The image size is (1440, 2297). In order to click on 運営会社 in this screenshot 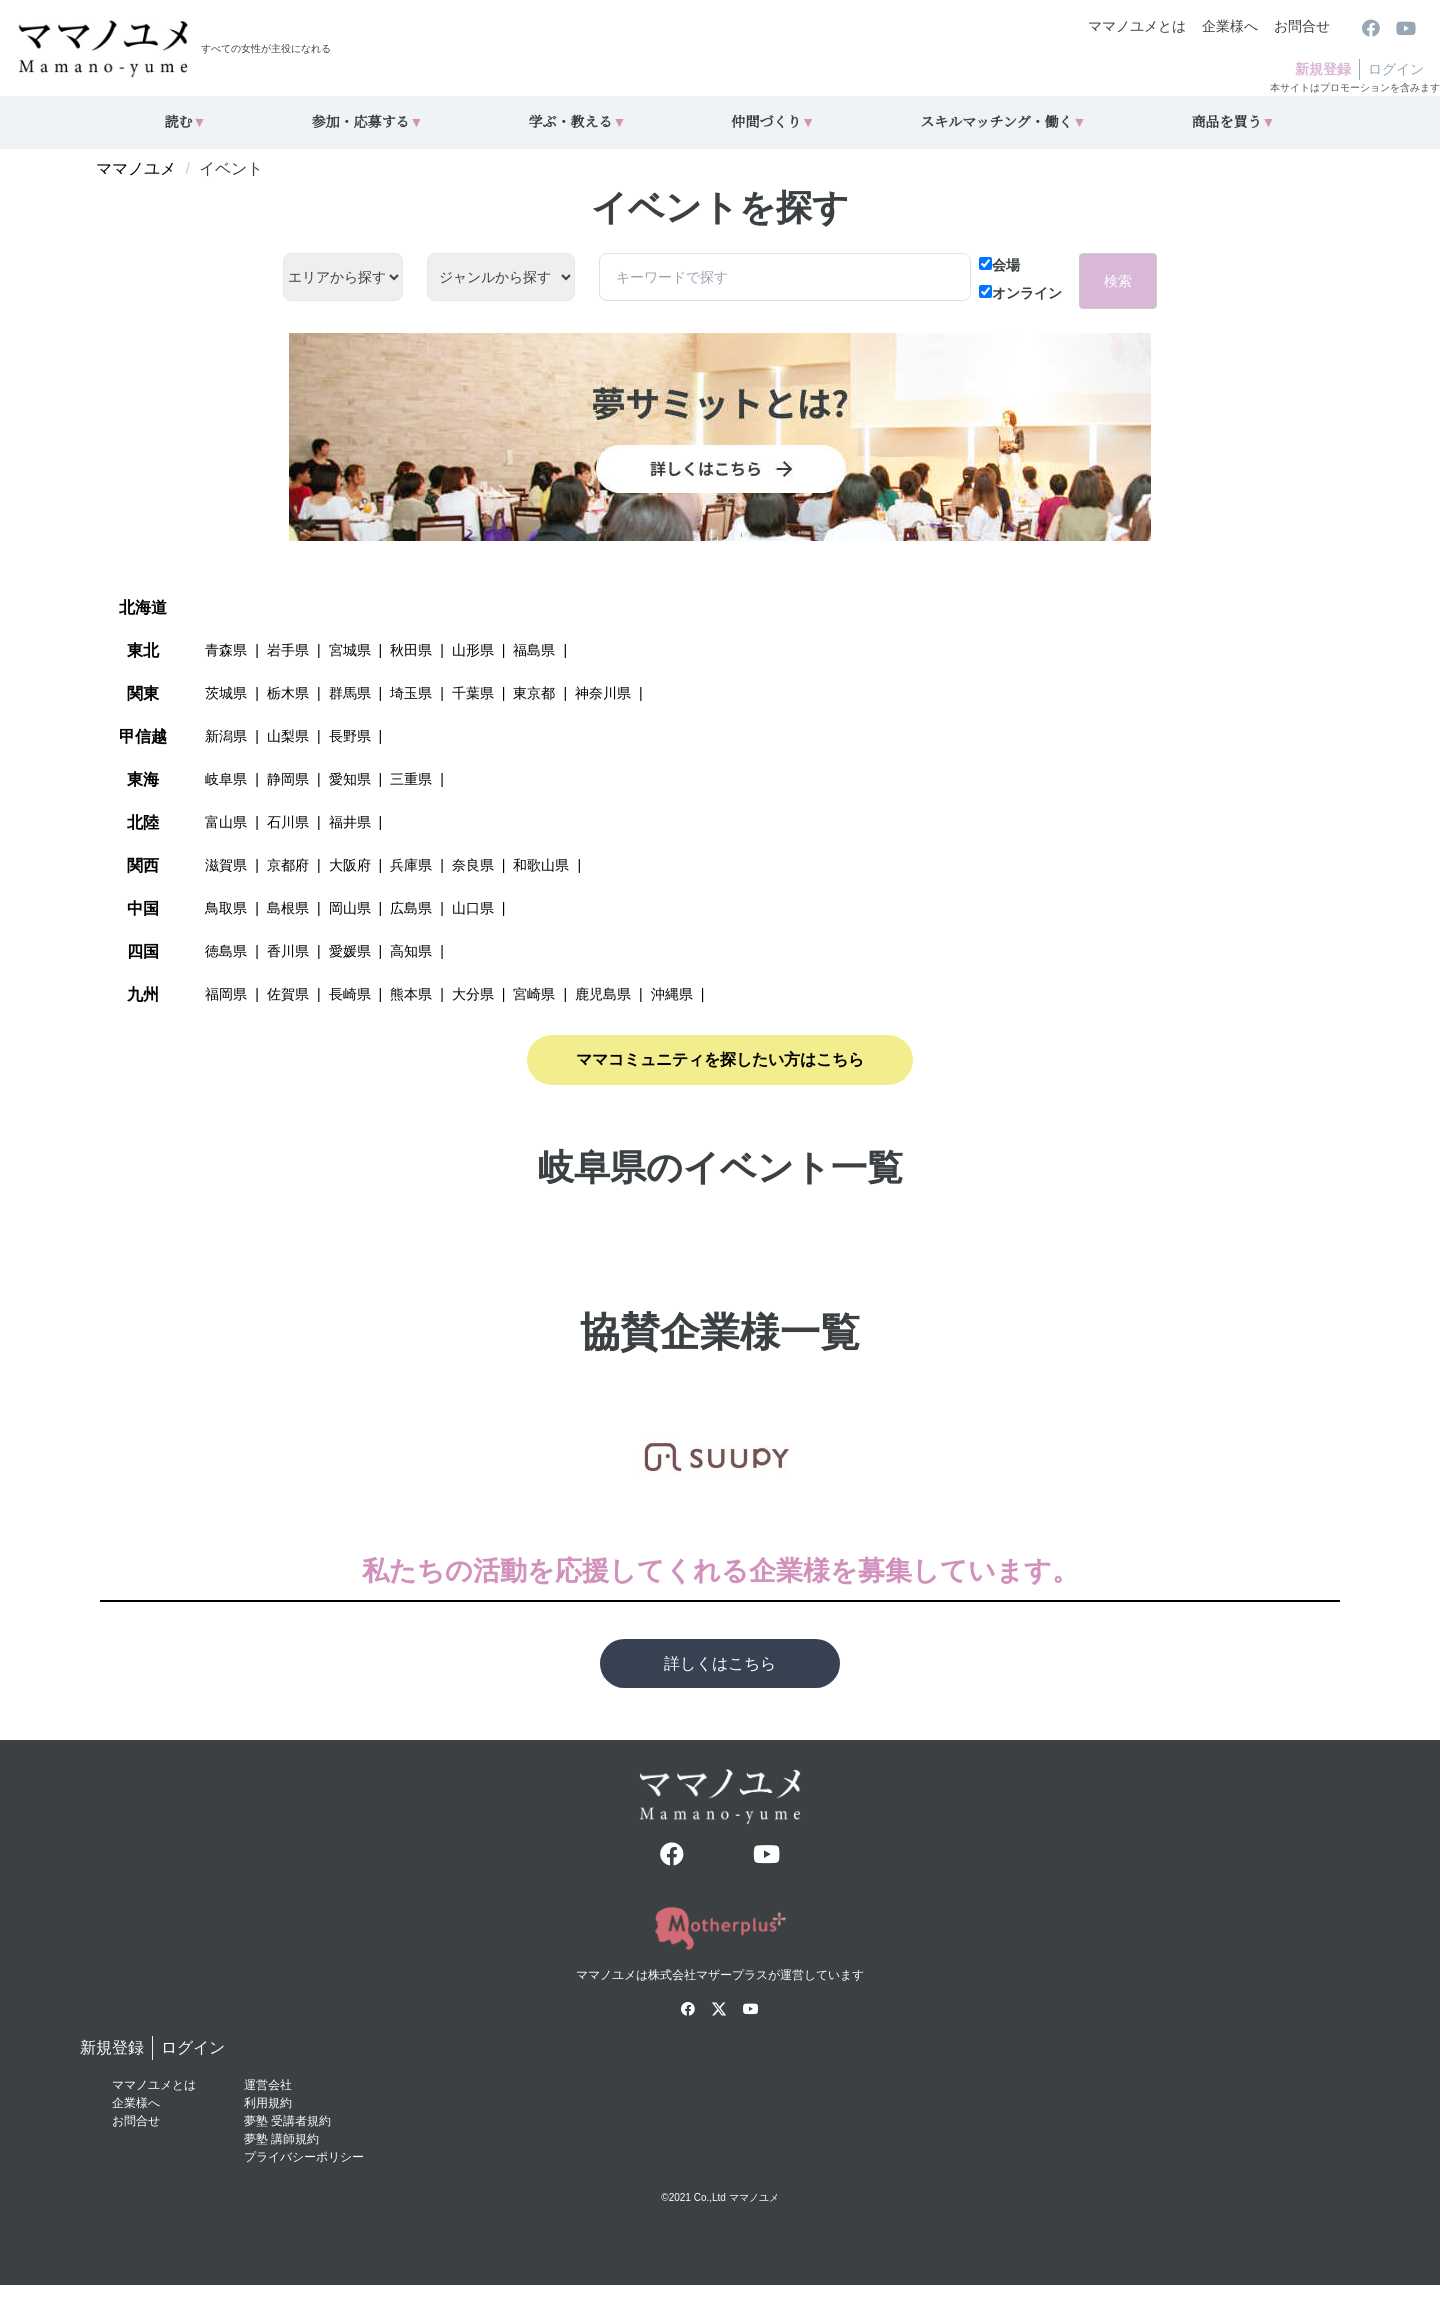, I will do `click(268, 2085)`.